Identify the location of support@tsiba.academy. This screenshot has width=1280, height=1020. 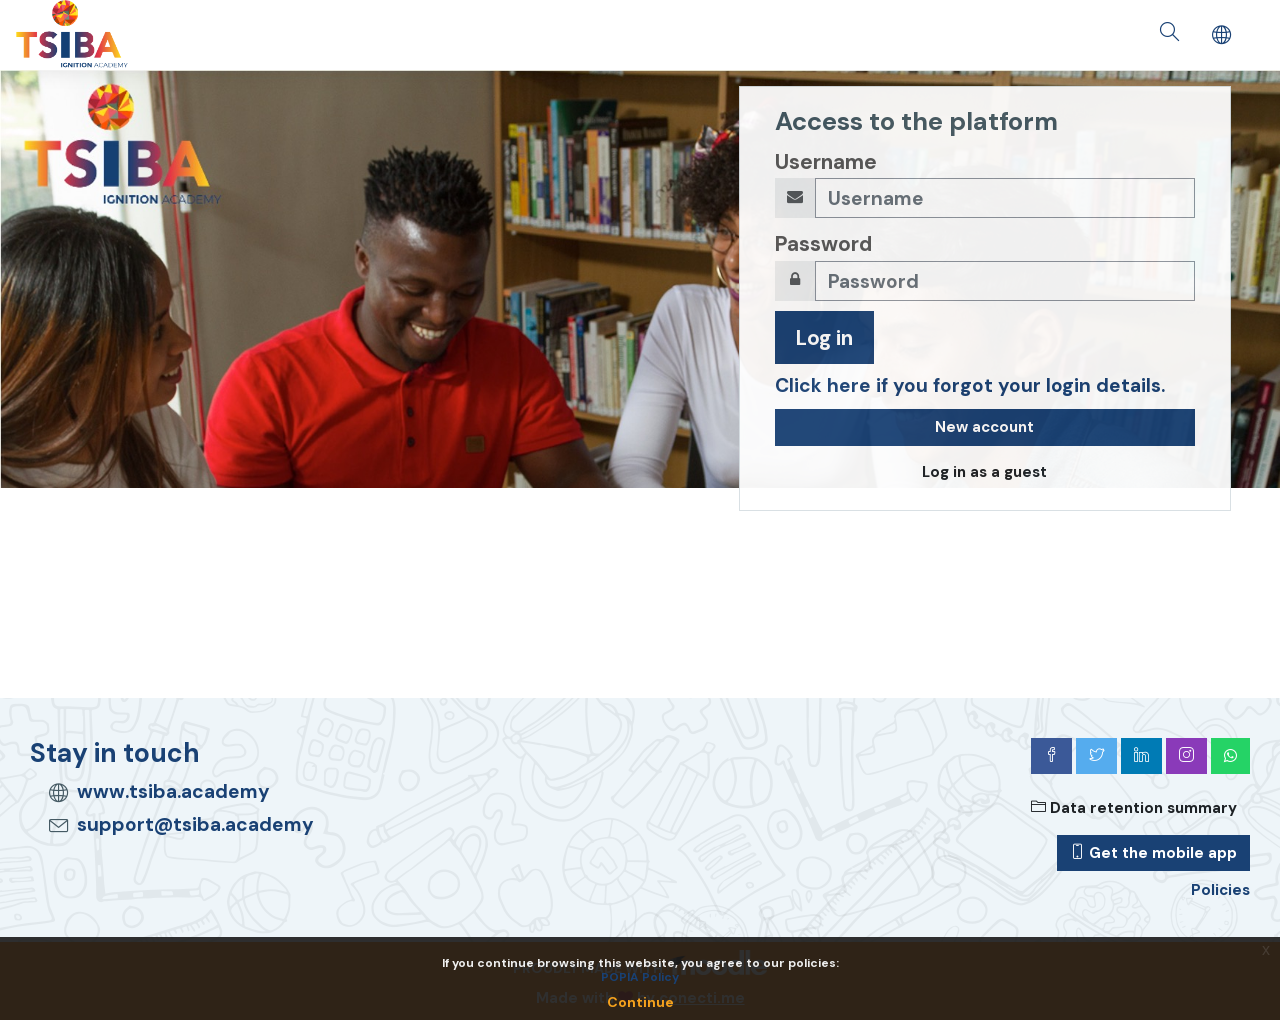
(195, 824).